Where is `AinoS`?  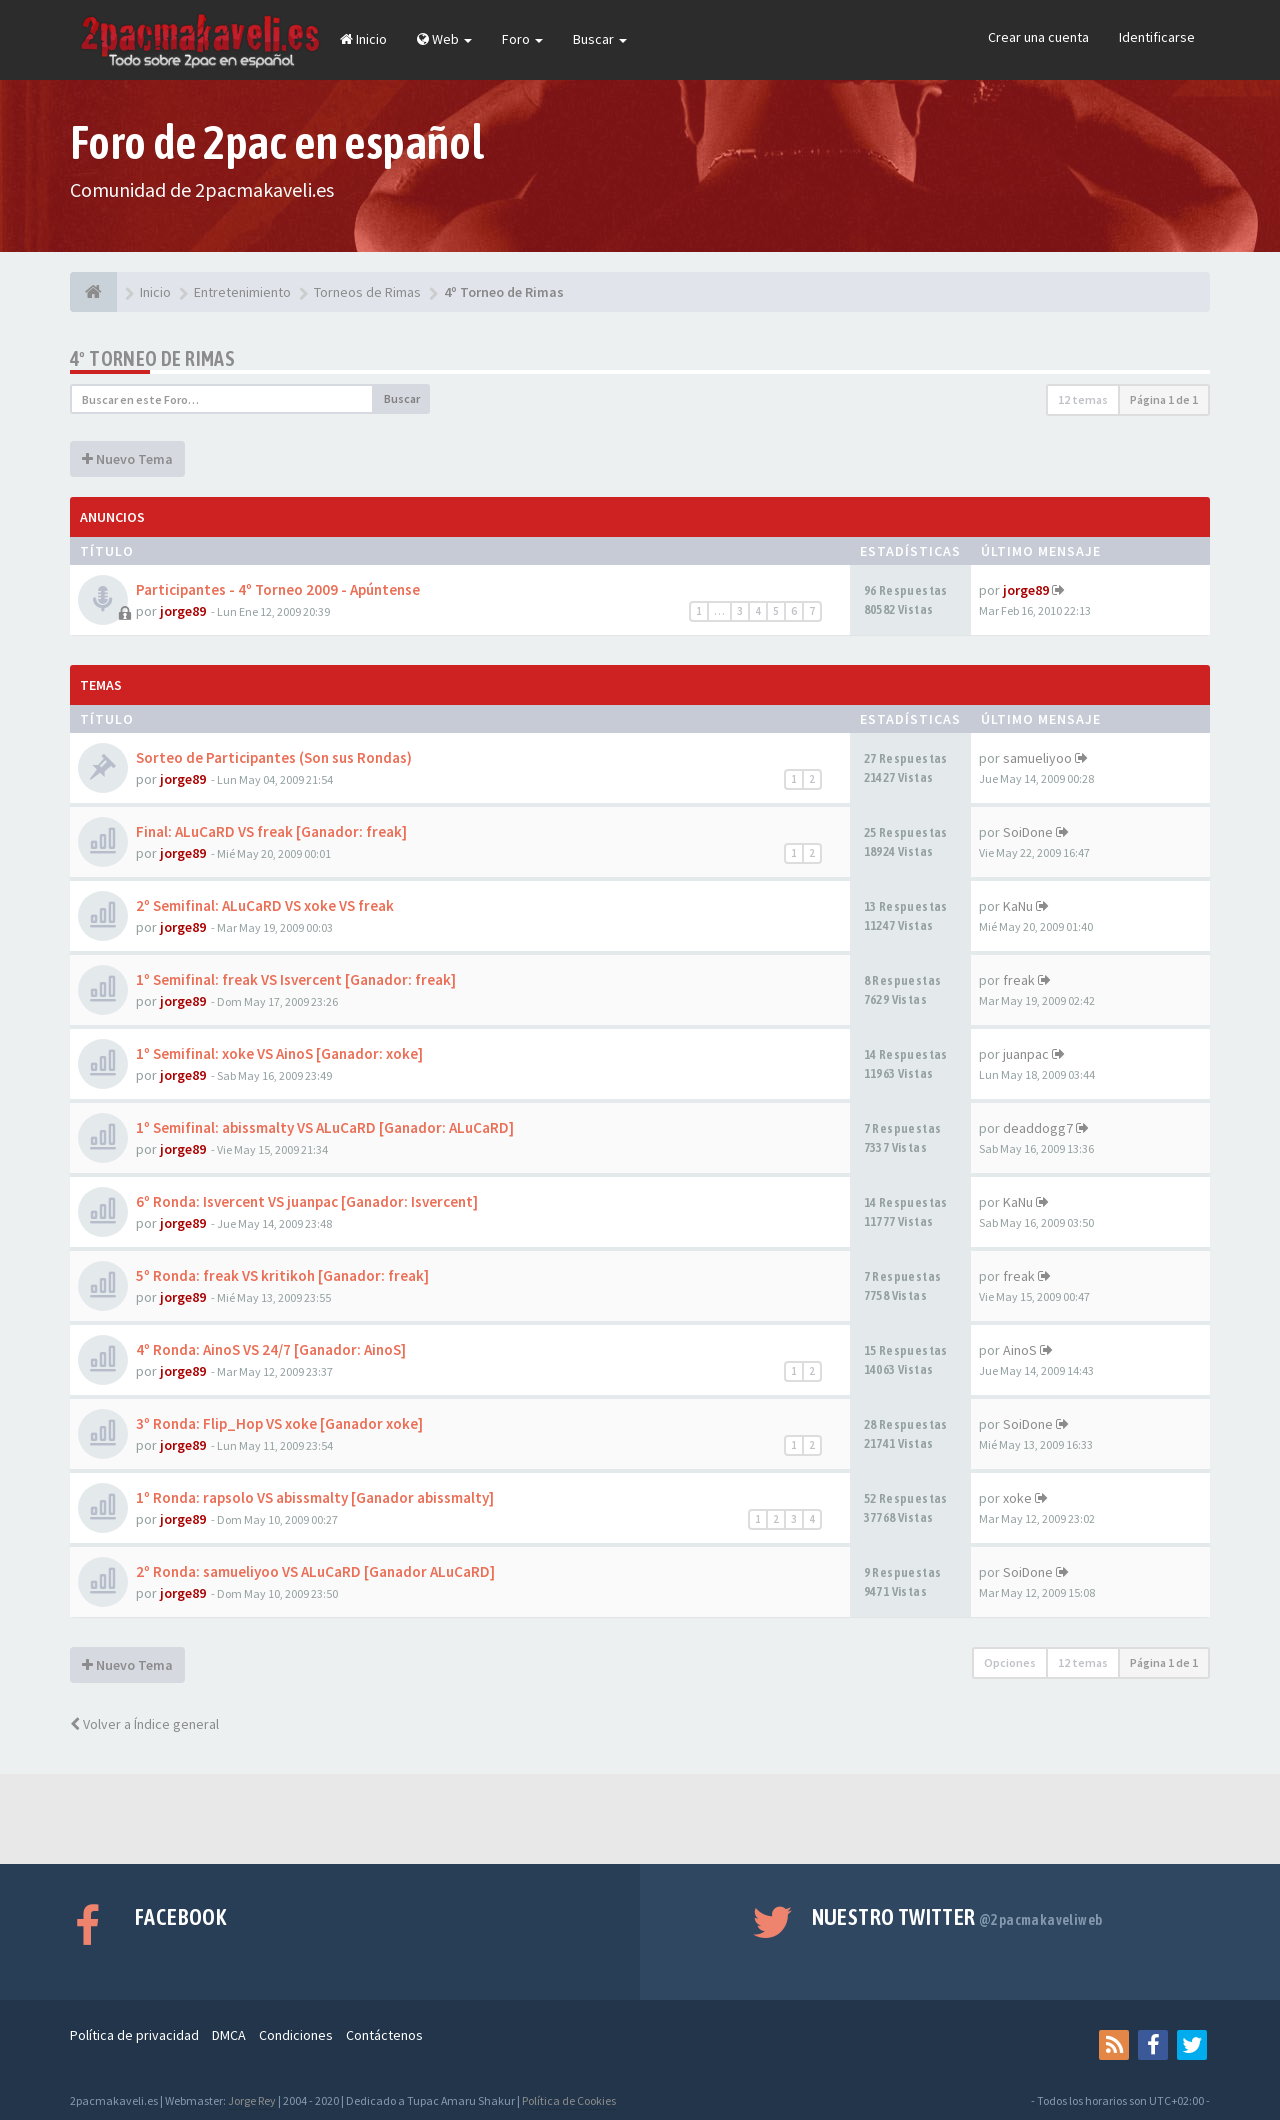 AinoS is located at coordinates (1020, 1350).